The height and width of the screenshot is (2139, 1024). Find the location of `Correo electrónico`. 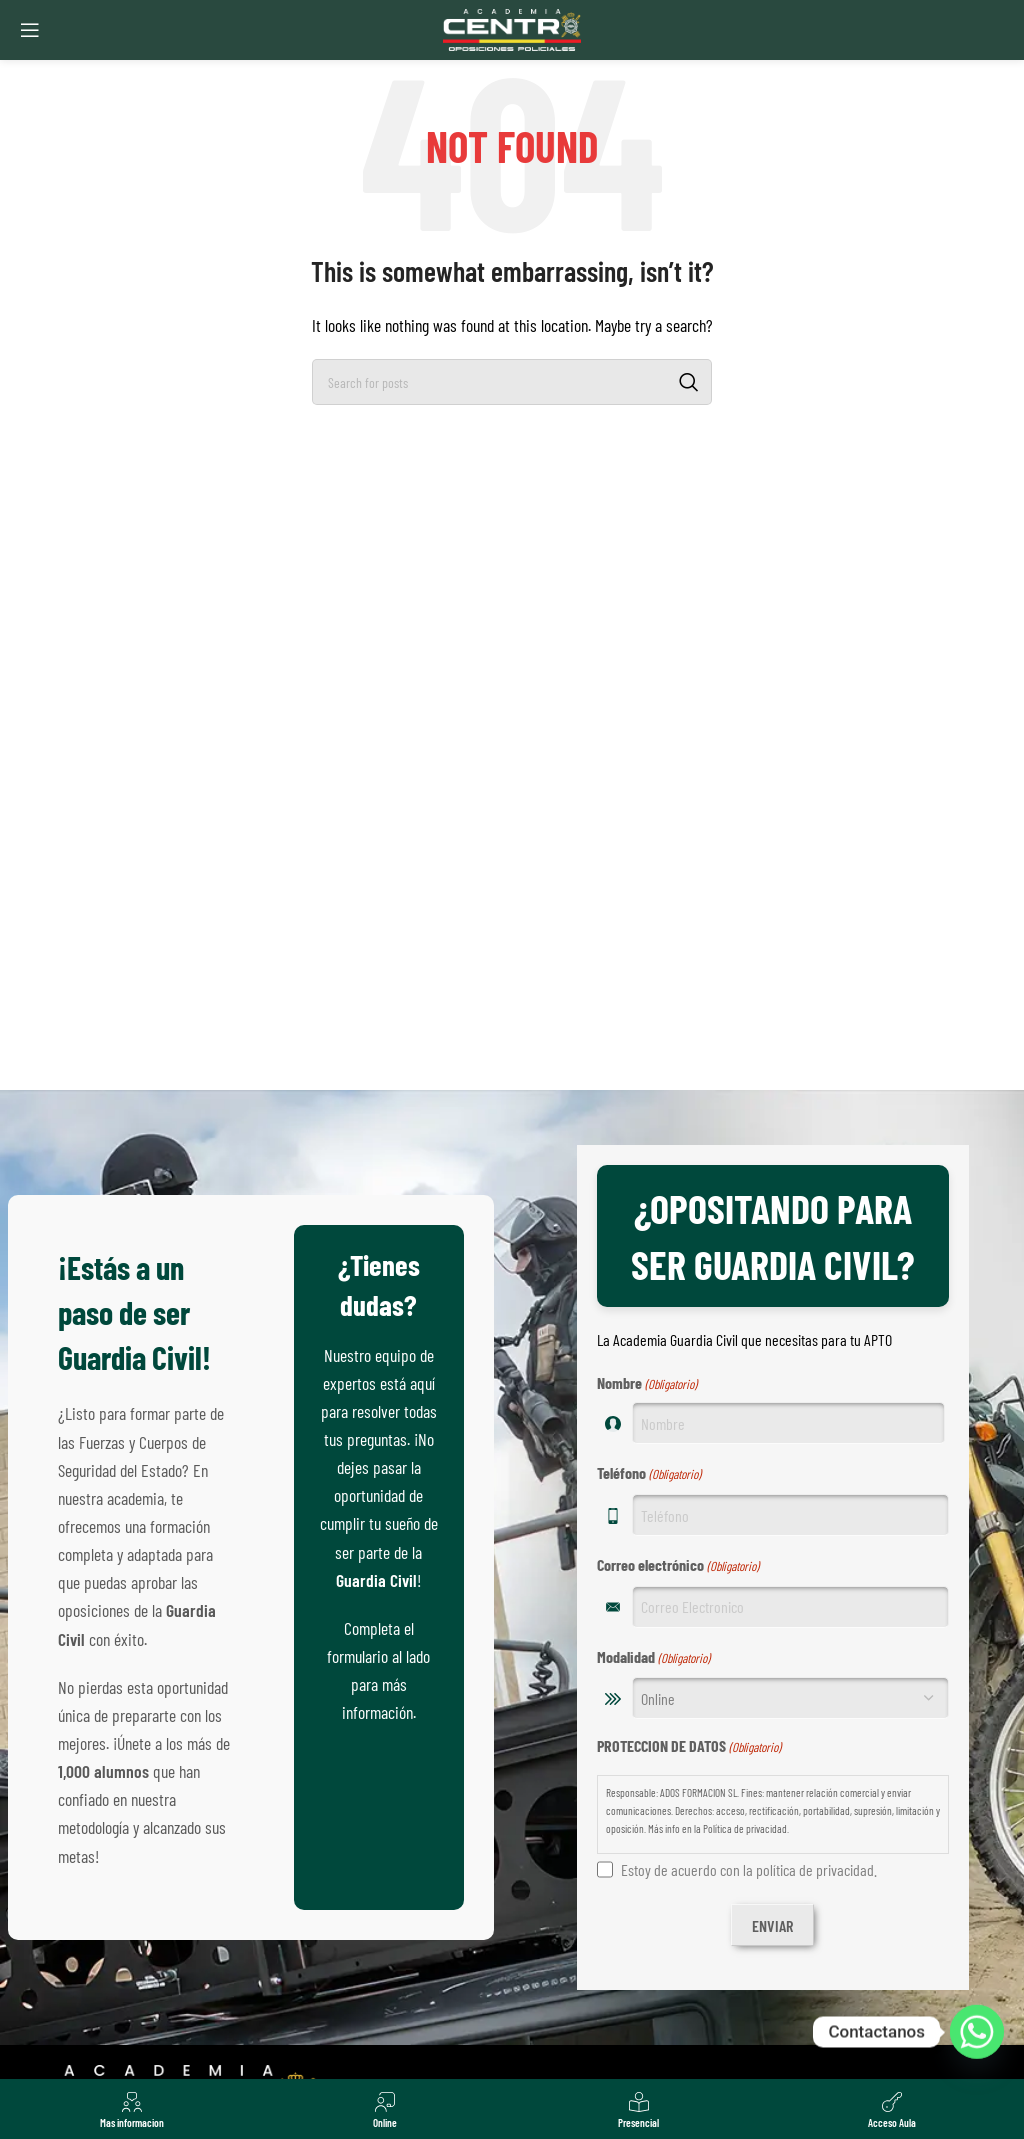

Correo electrónico is located at coordinates (678, 1566).